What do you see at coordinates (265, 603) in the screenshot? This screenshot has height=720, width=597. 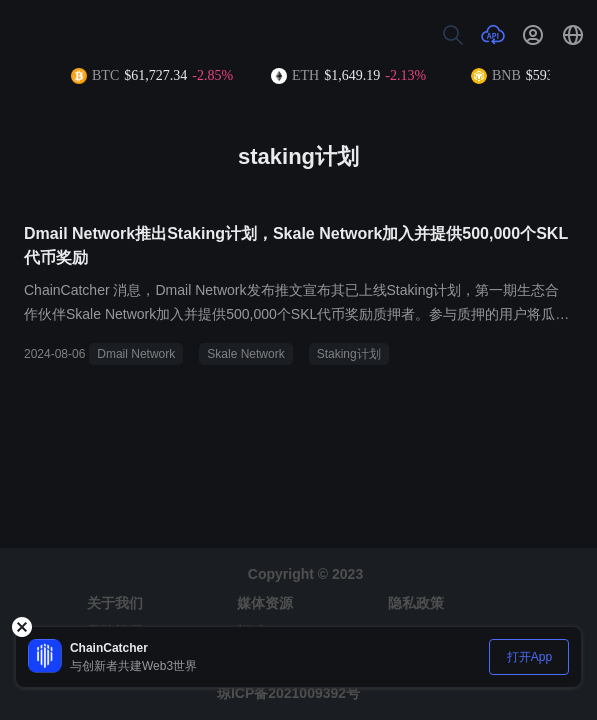 I see `媒体资源` at bounding box center [265, 603].